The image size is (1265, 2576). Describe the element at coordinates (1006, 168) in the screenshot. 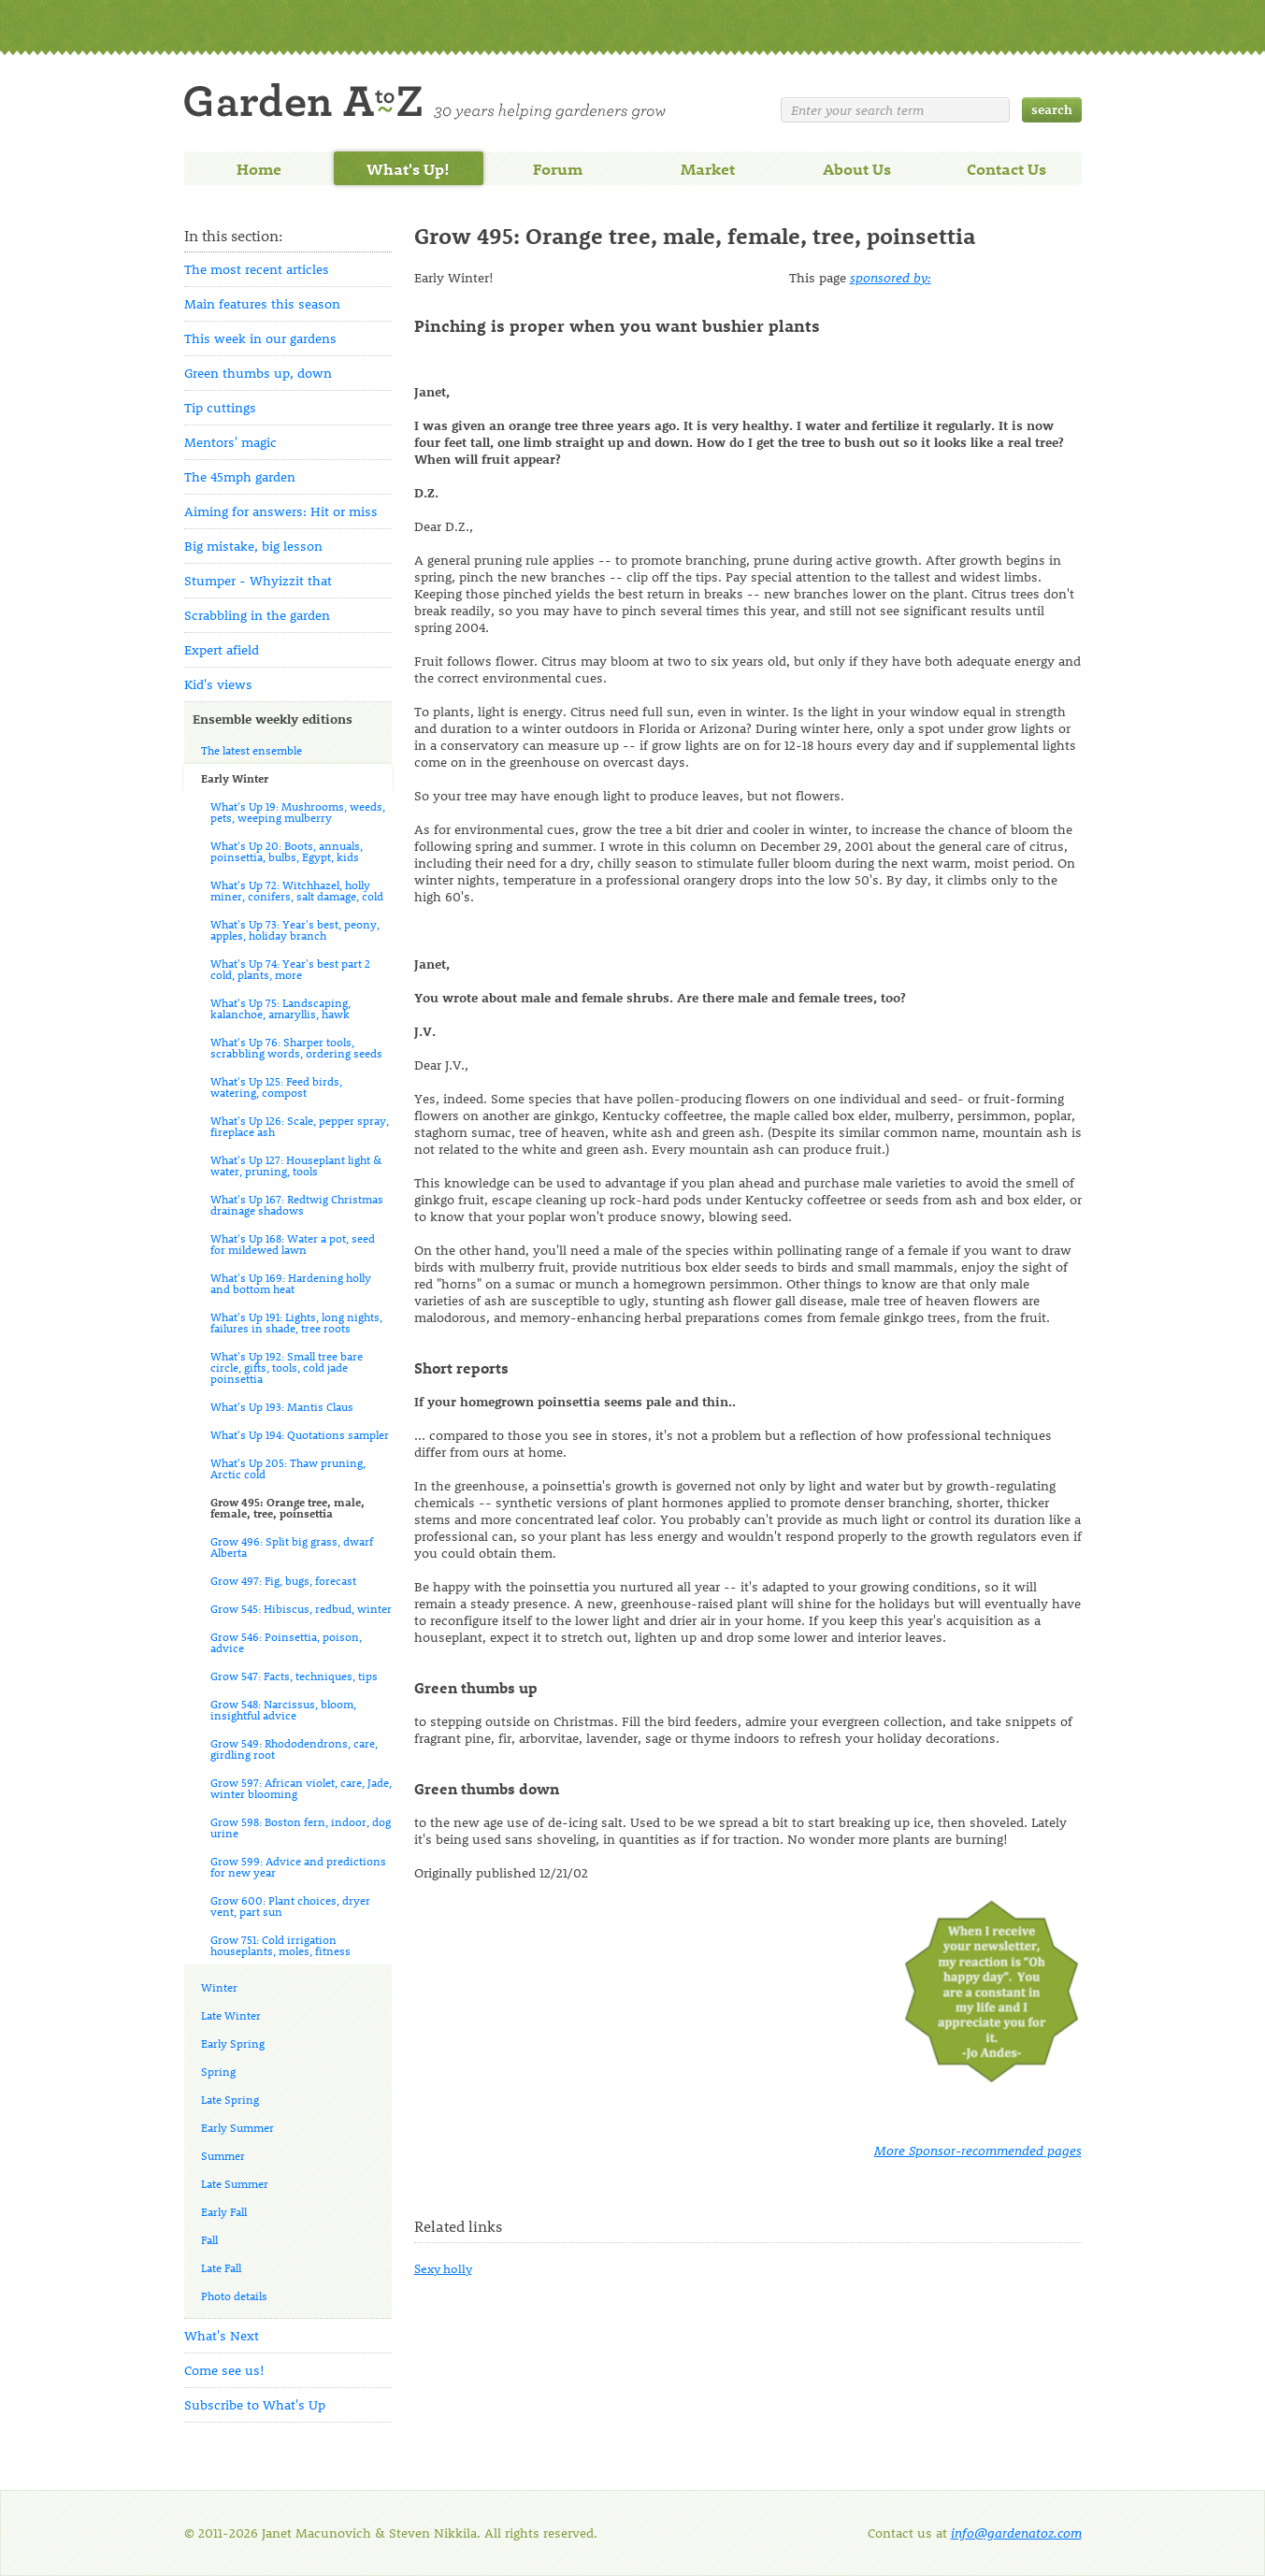

I see `Contact Us` at that location.